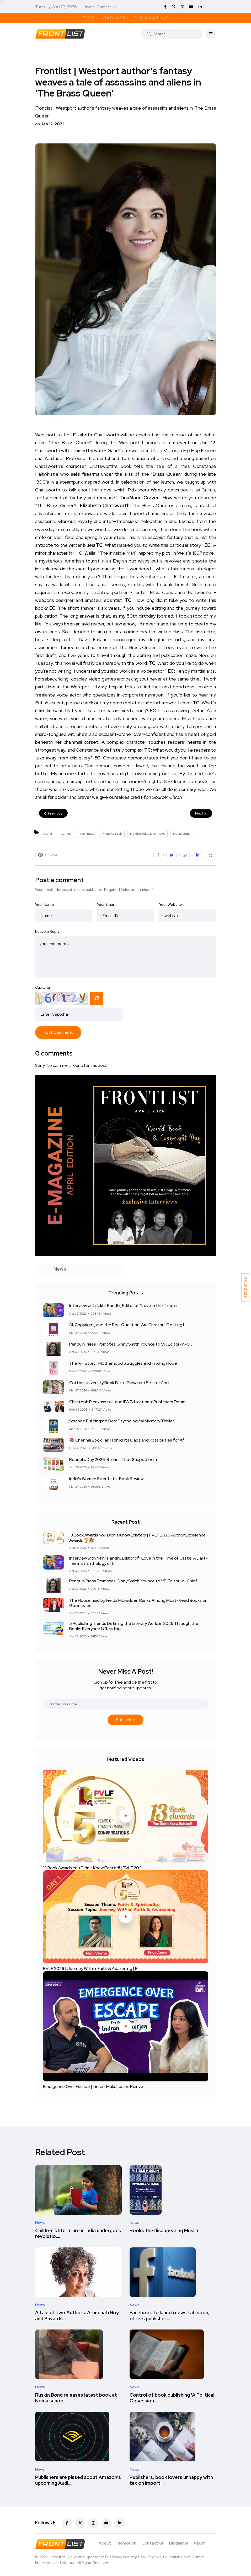  Describe the element at coordinates (42, 987) in the screenshot. I see `Captcha` at that location.